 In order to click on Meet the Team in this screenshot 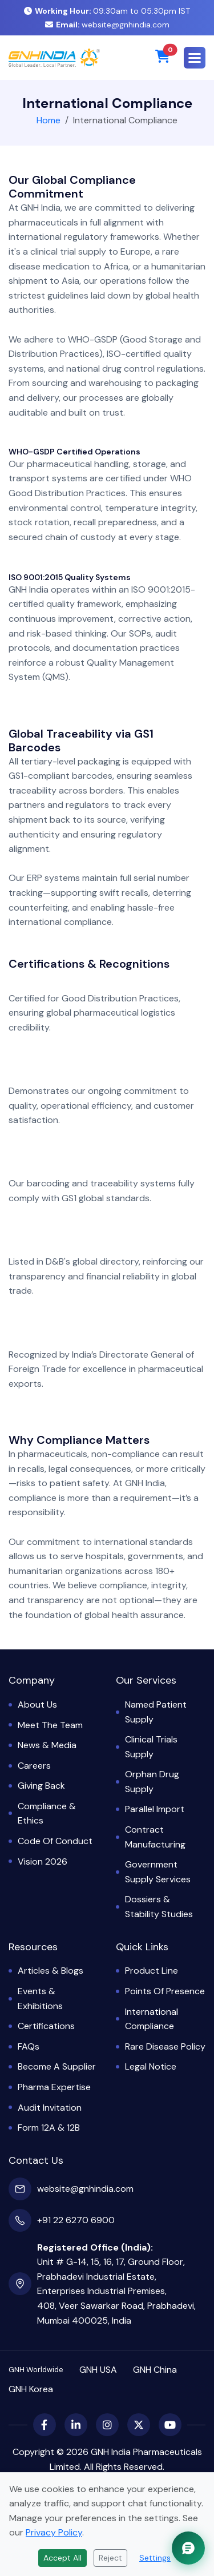, I will do `click(50, 1725)`.